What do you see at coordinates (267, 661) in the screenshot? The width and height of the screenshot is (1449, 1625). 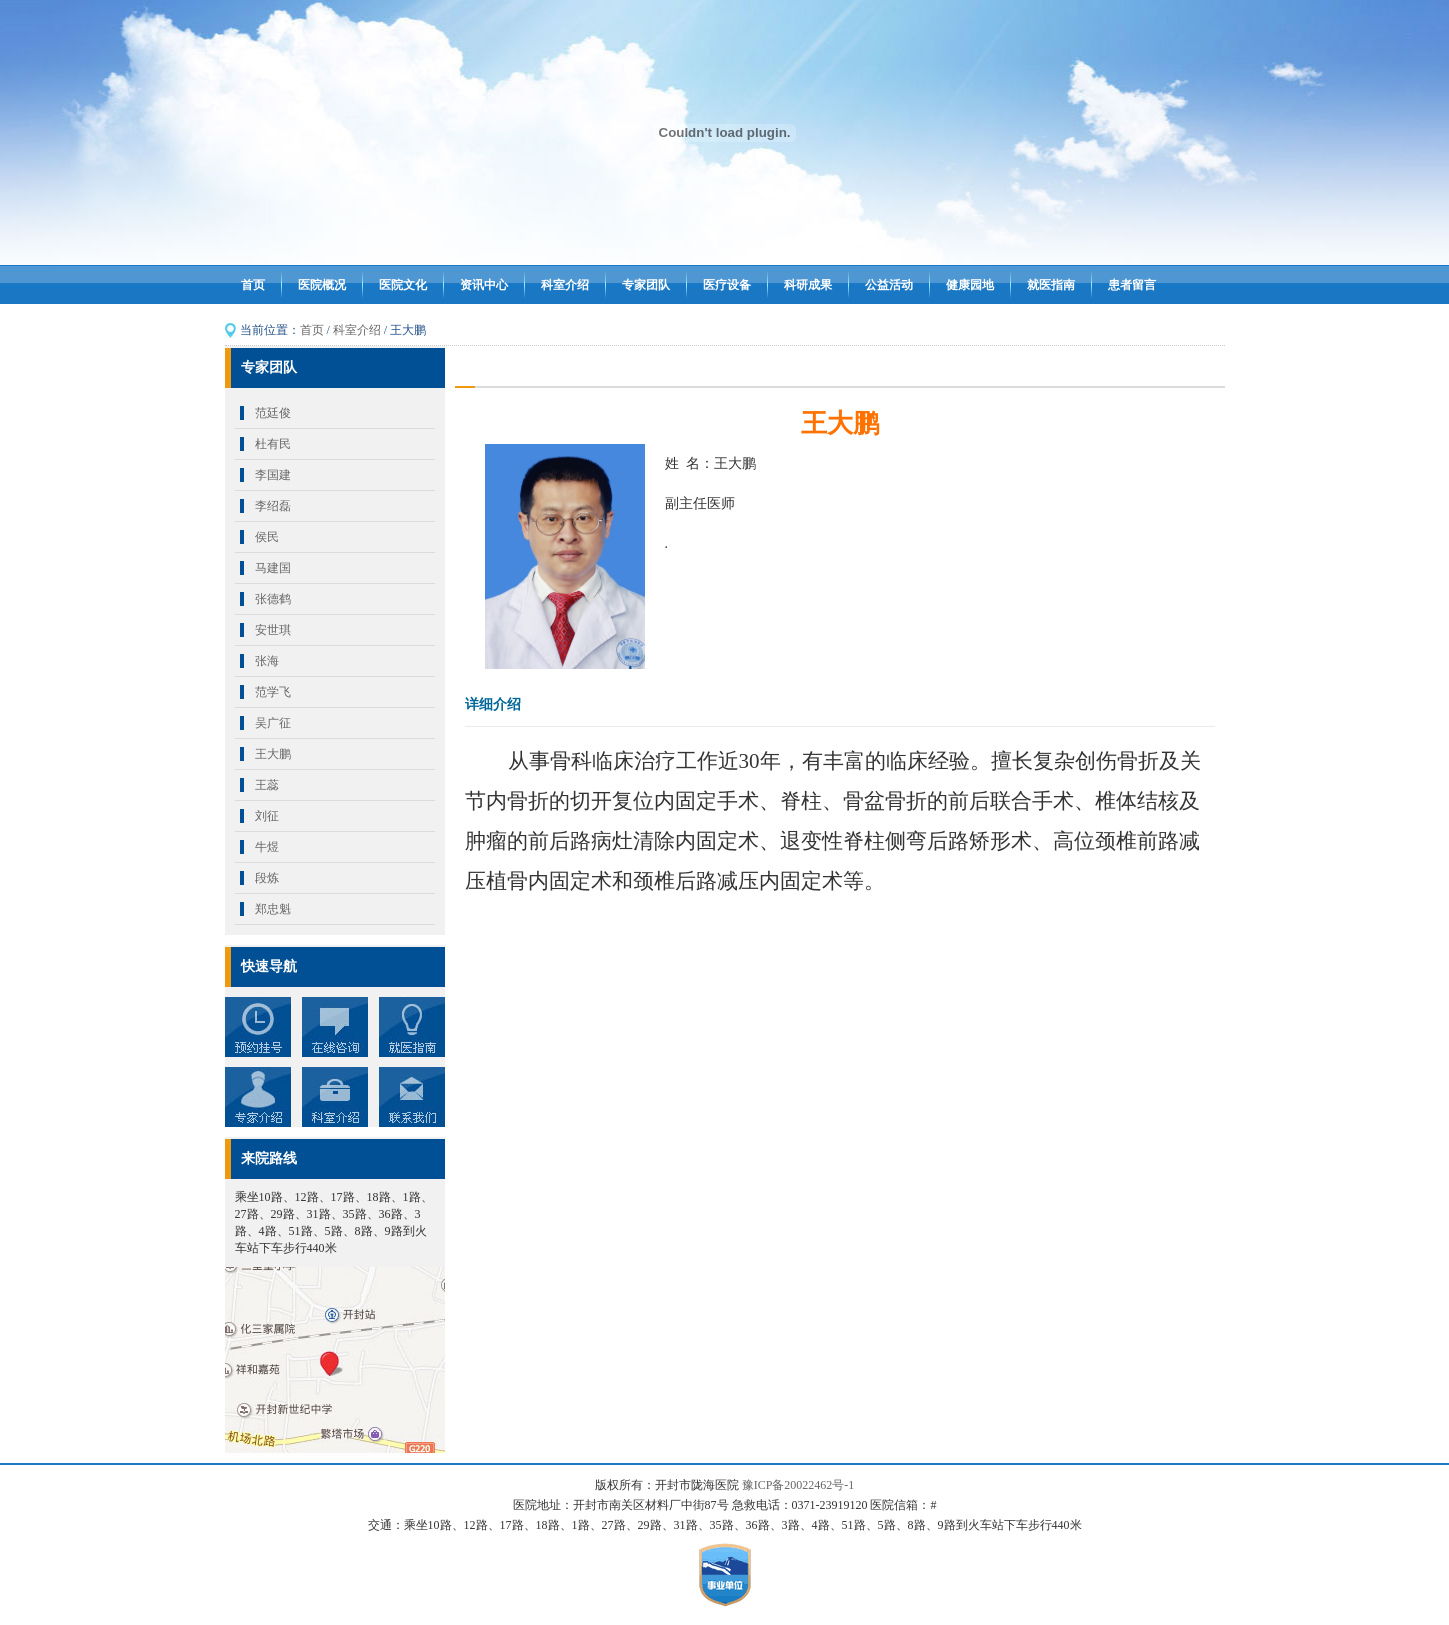 I see `张海` at bounding box center [267, 661].